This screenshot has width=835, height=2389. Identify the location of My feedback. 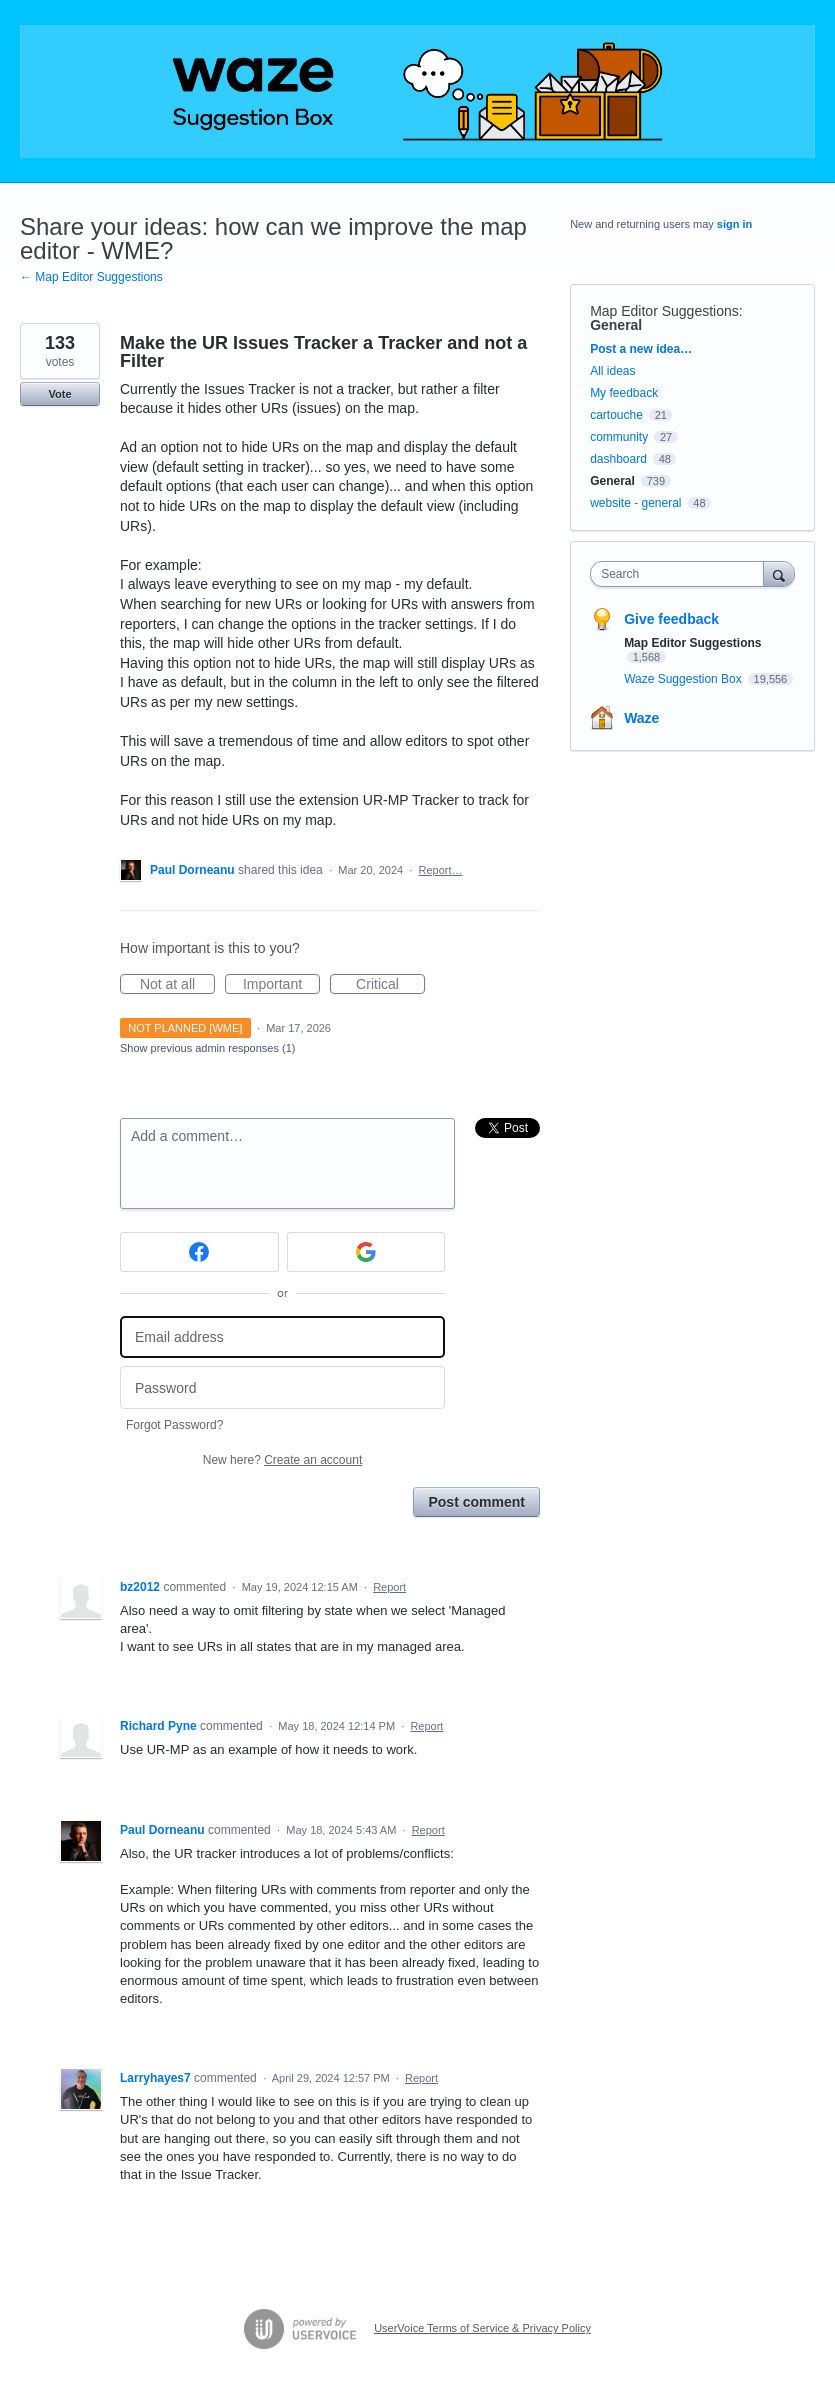
(624, 393).